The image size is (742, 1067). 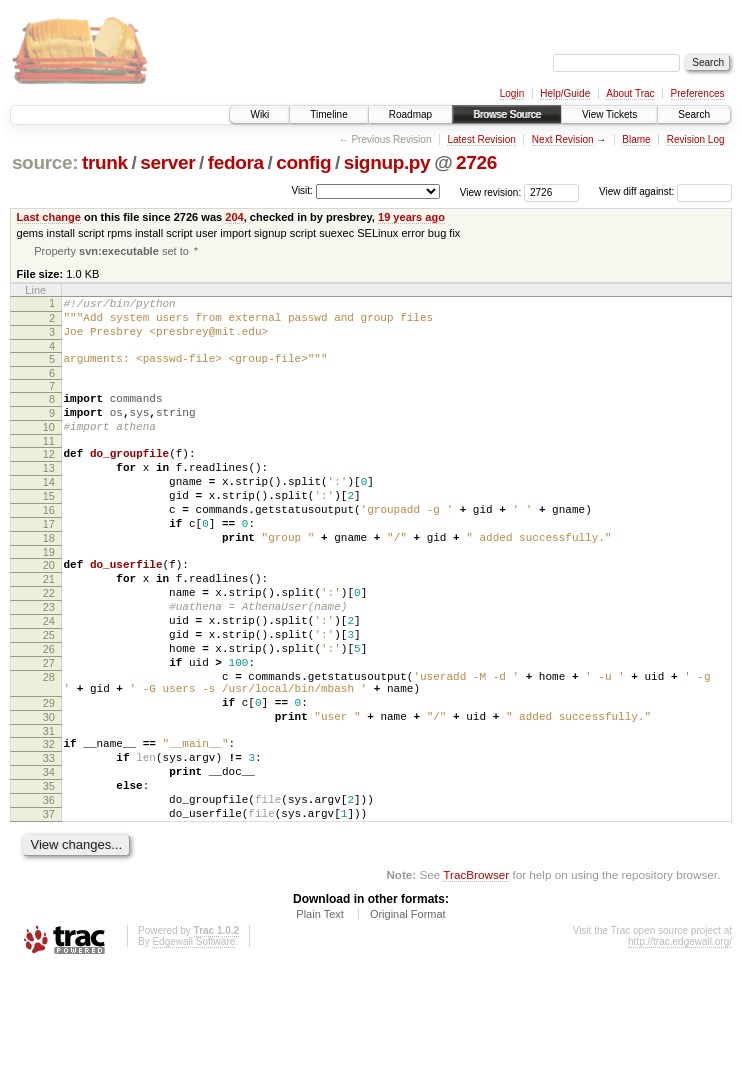 I want to click on Original Format, so click(x=408, y=1012).